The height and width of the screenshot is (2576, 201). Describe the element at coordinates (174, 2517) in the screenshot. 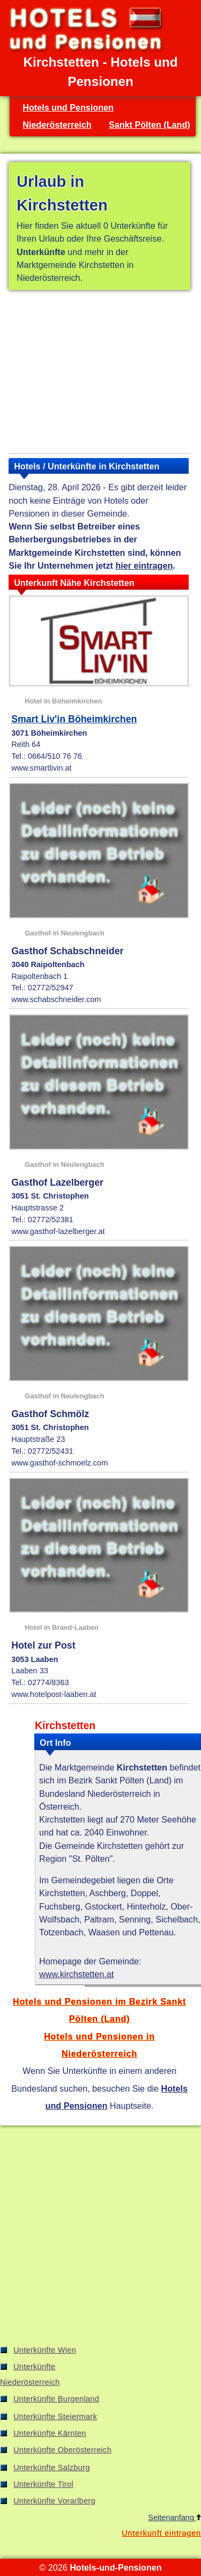

I see `Seitenanfang` at that location.